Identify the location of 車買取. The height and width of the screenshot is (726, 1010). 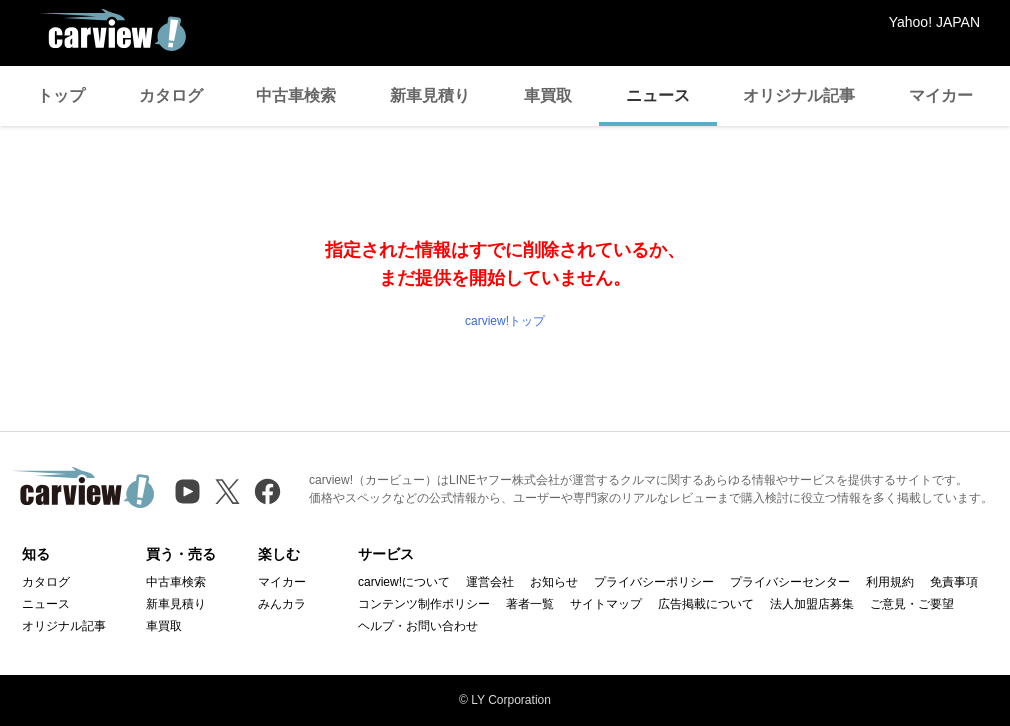
(548, 95).